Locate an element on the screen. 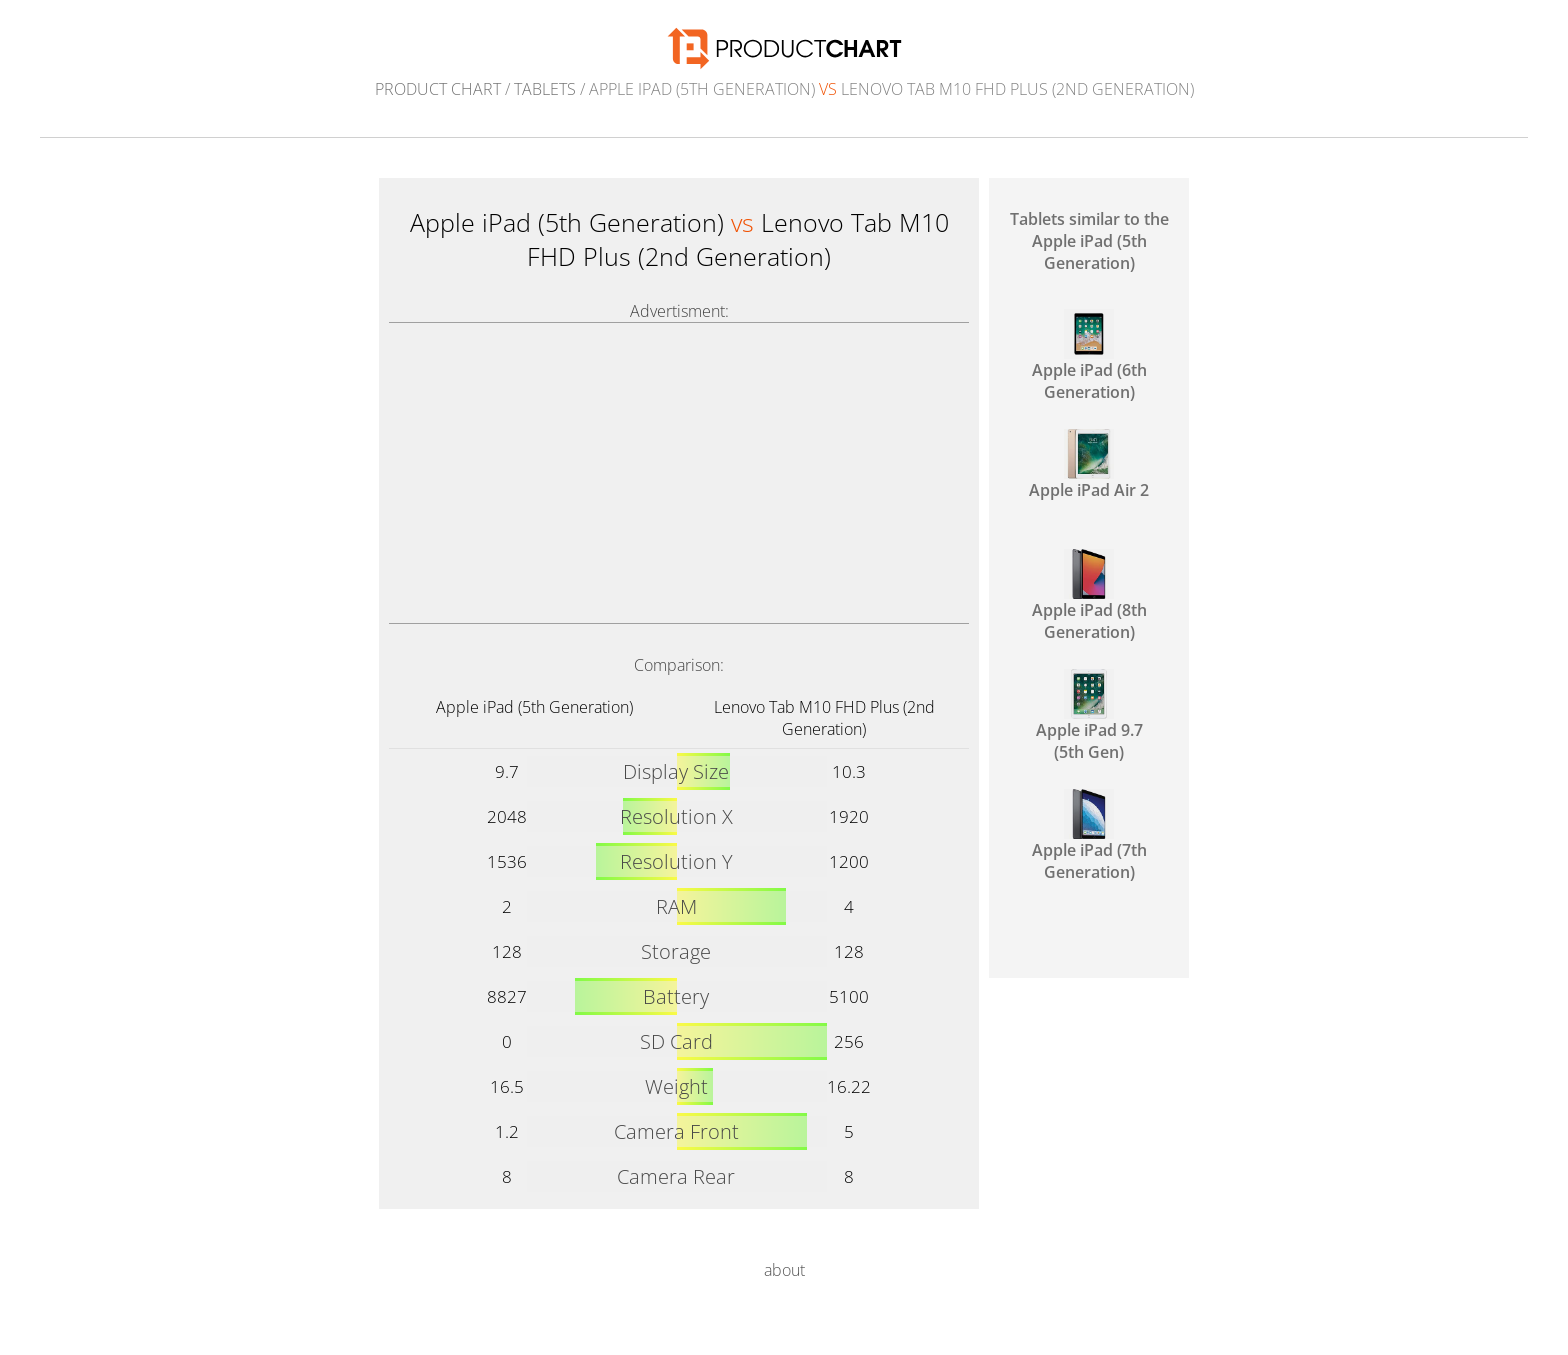  Tablets is located at coordinates (545, 89).